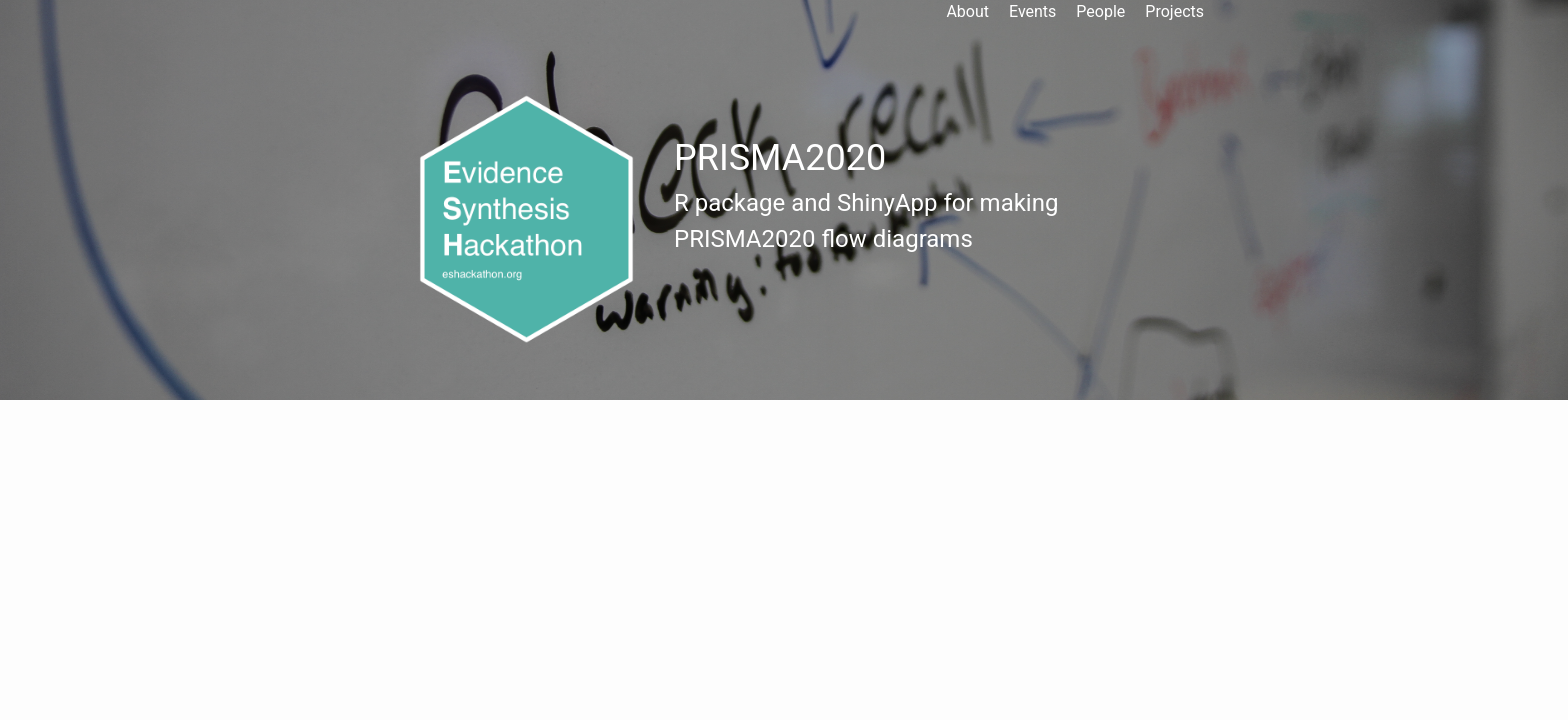 The image size is (1568, 720). What do you see at coordinates (1032, 11) in the screenshot?
I see `Events` at bounding box center [1032, 11].